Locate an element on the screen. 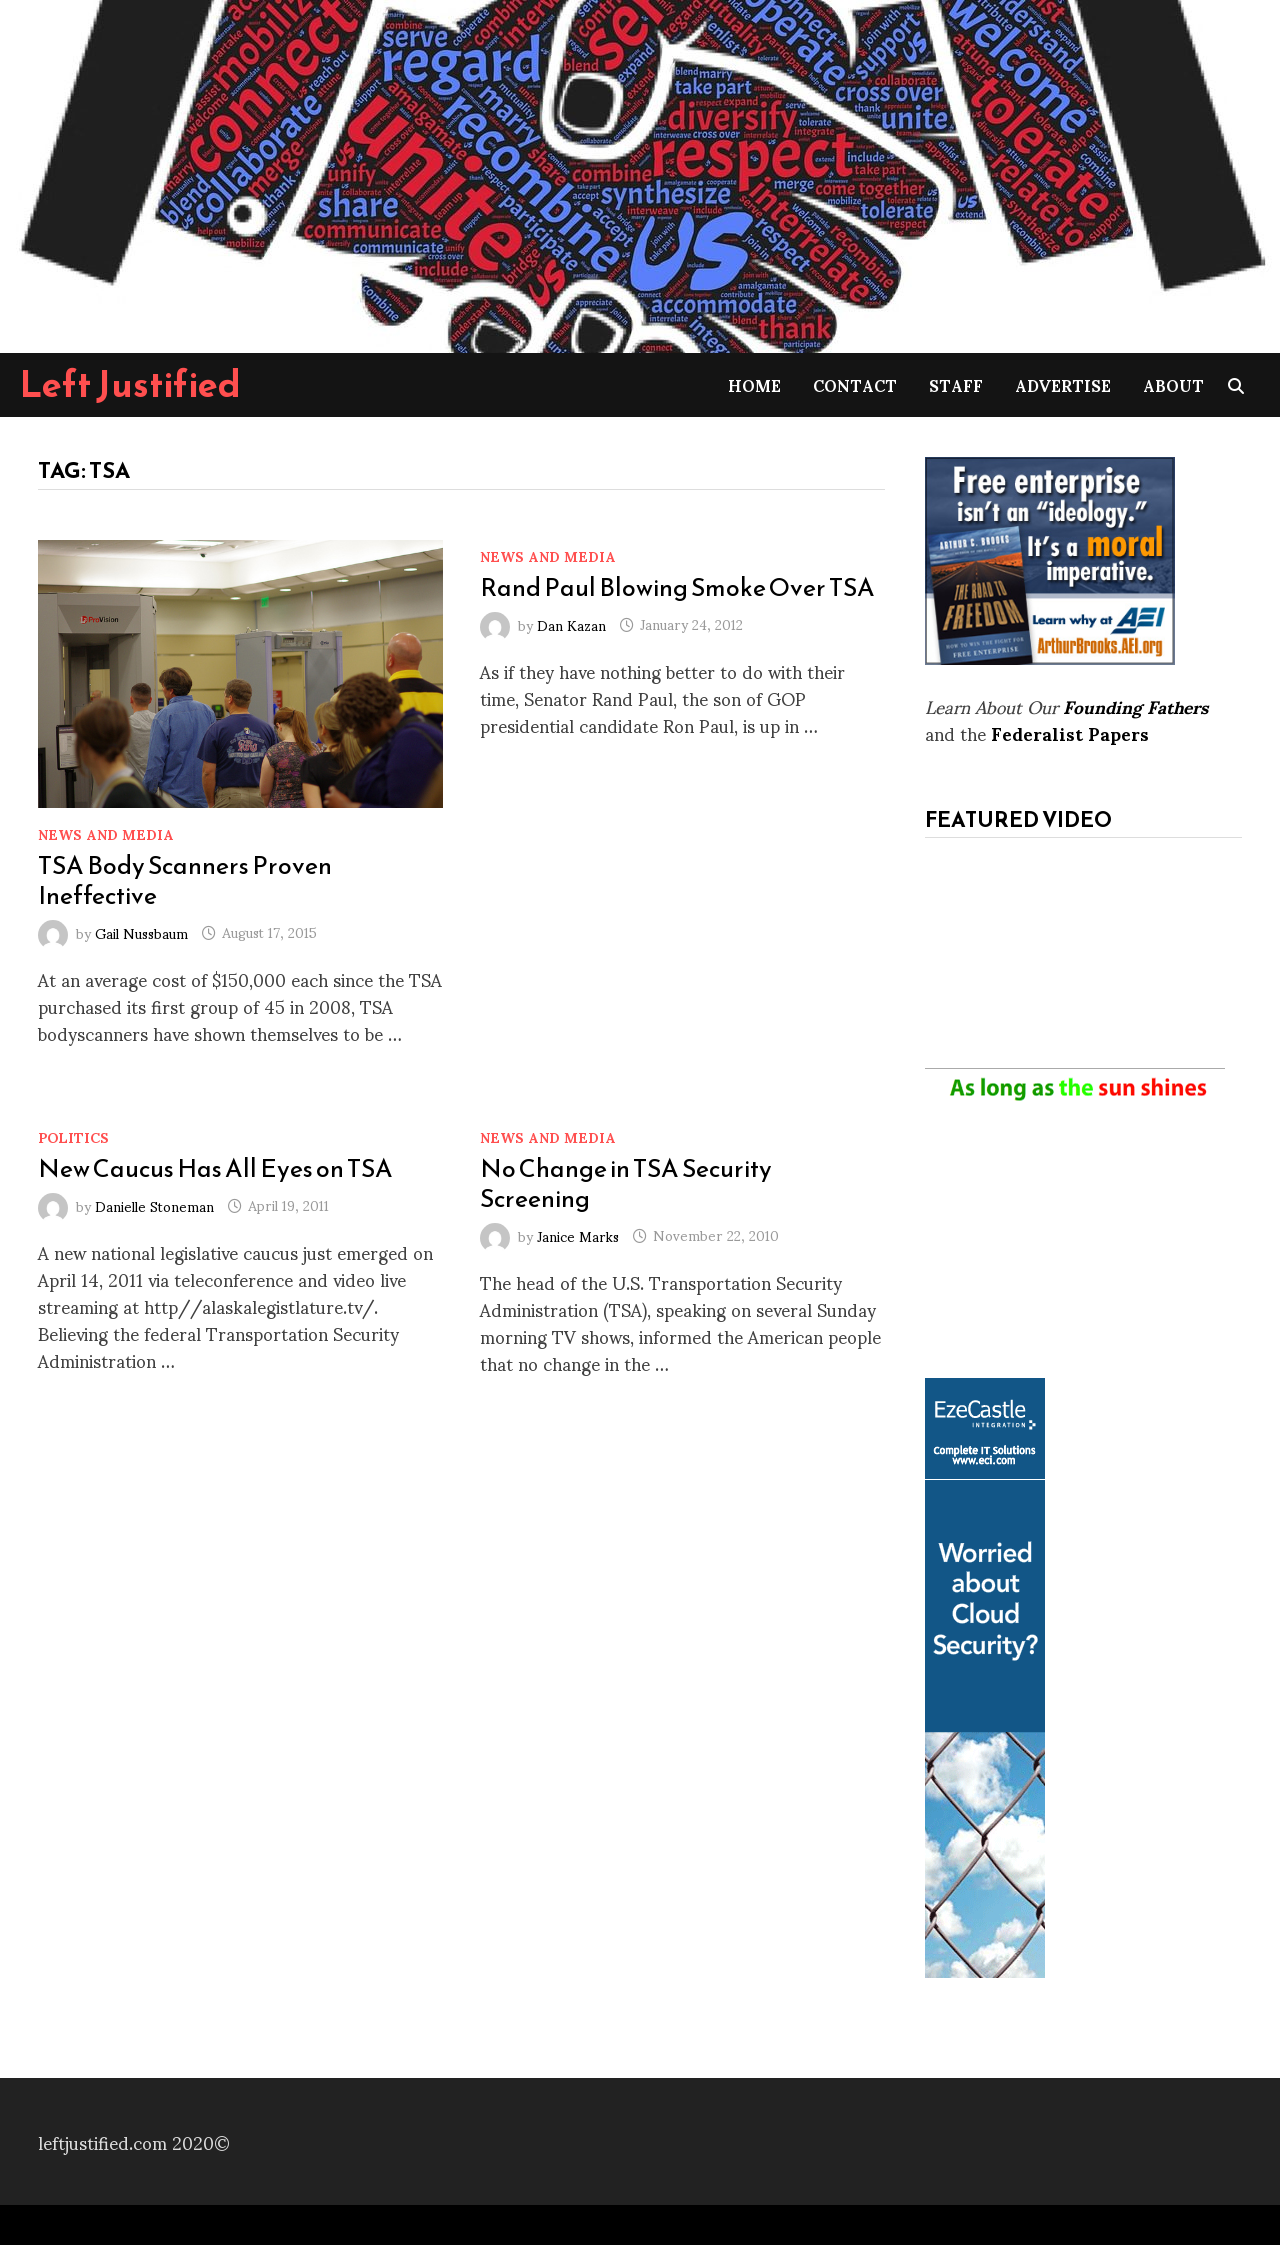 The image size is (1280, 2245). New Caucus Has All Eyes on TSA is located at coordinates (215, 1168).